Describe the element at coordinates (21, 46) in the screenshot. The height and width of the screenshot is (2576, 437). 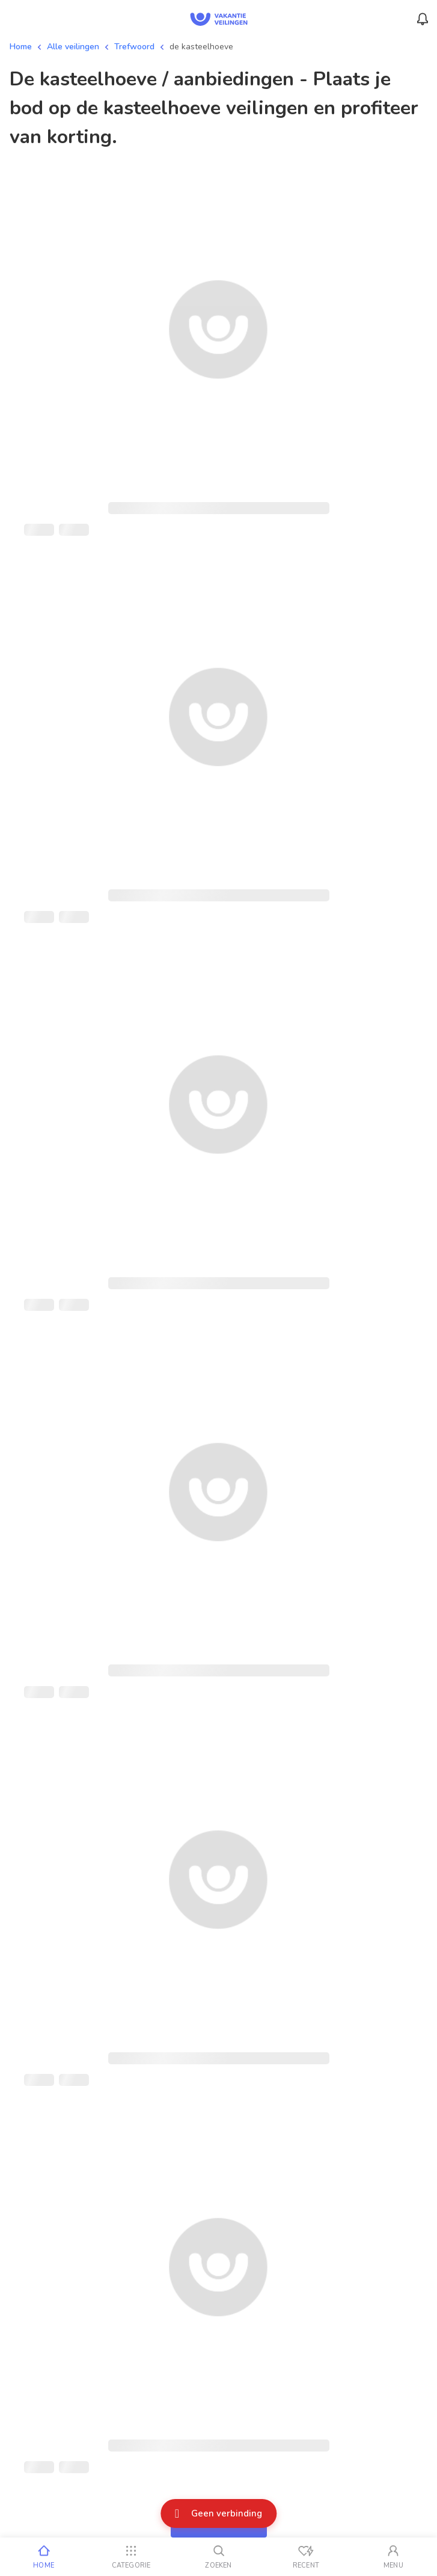
I see `Home` at that location.